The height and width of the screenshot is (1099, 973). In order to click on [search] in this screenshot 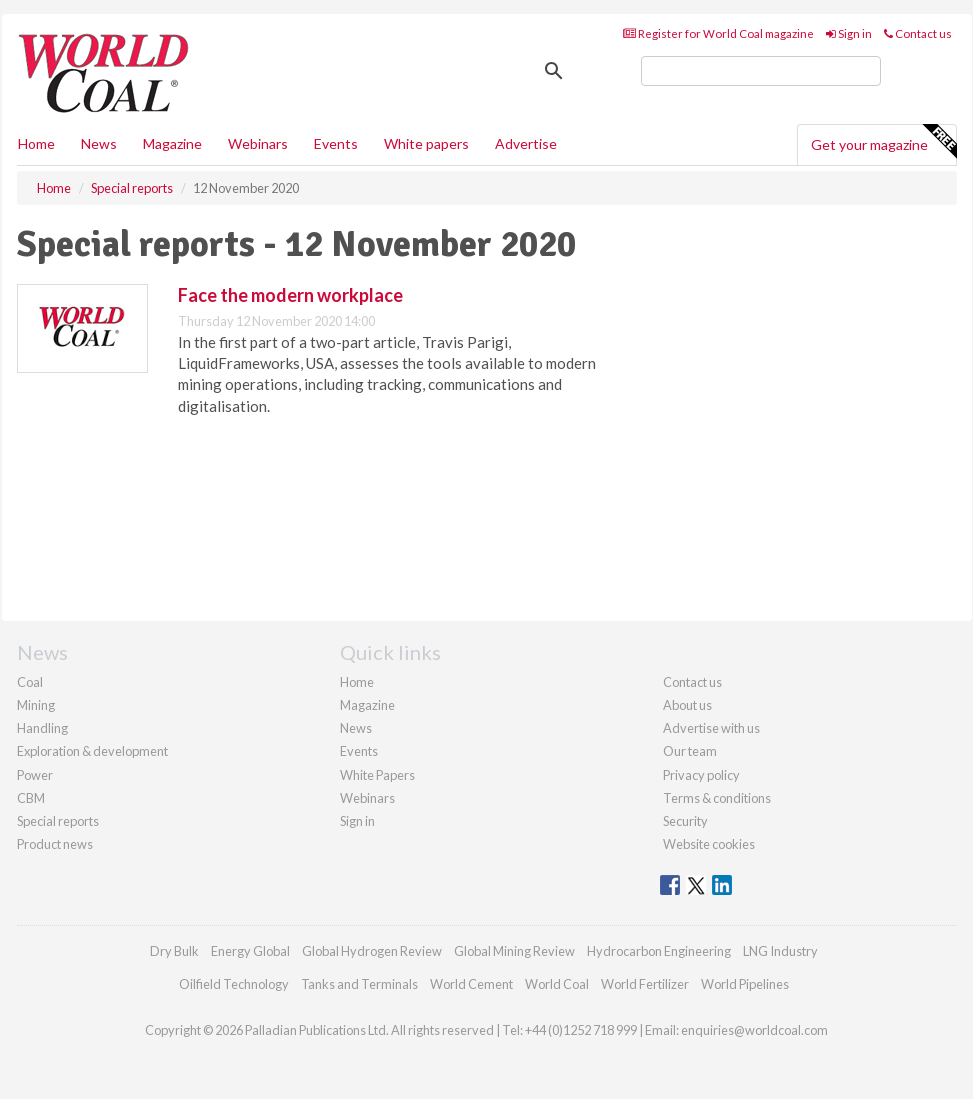, I will do `click(761, 71)`.